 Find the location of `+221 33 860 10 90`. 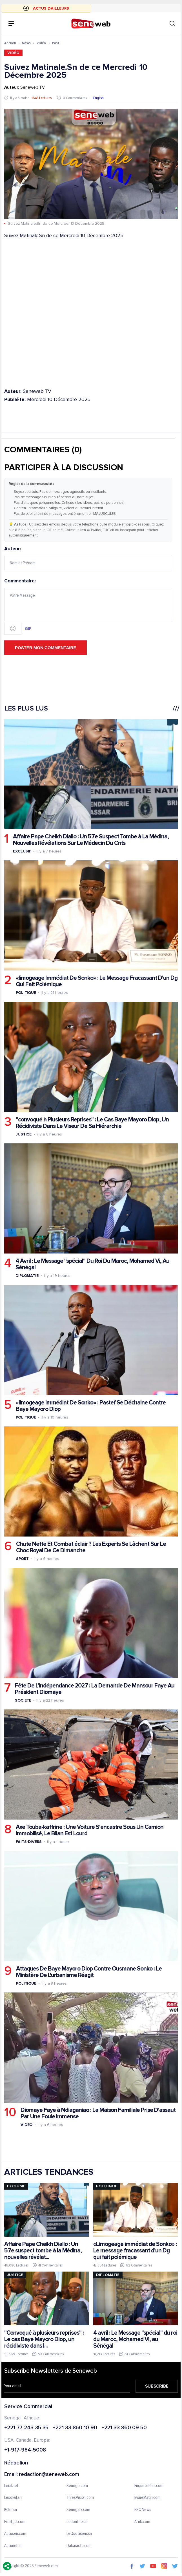

+221 33 860 10 90 is located at coordinates (75, 2428).